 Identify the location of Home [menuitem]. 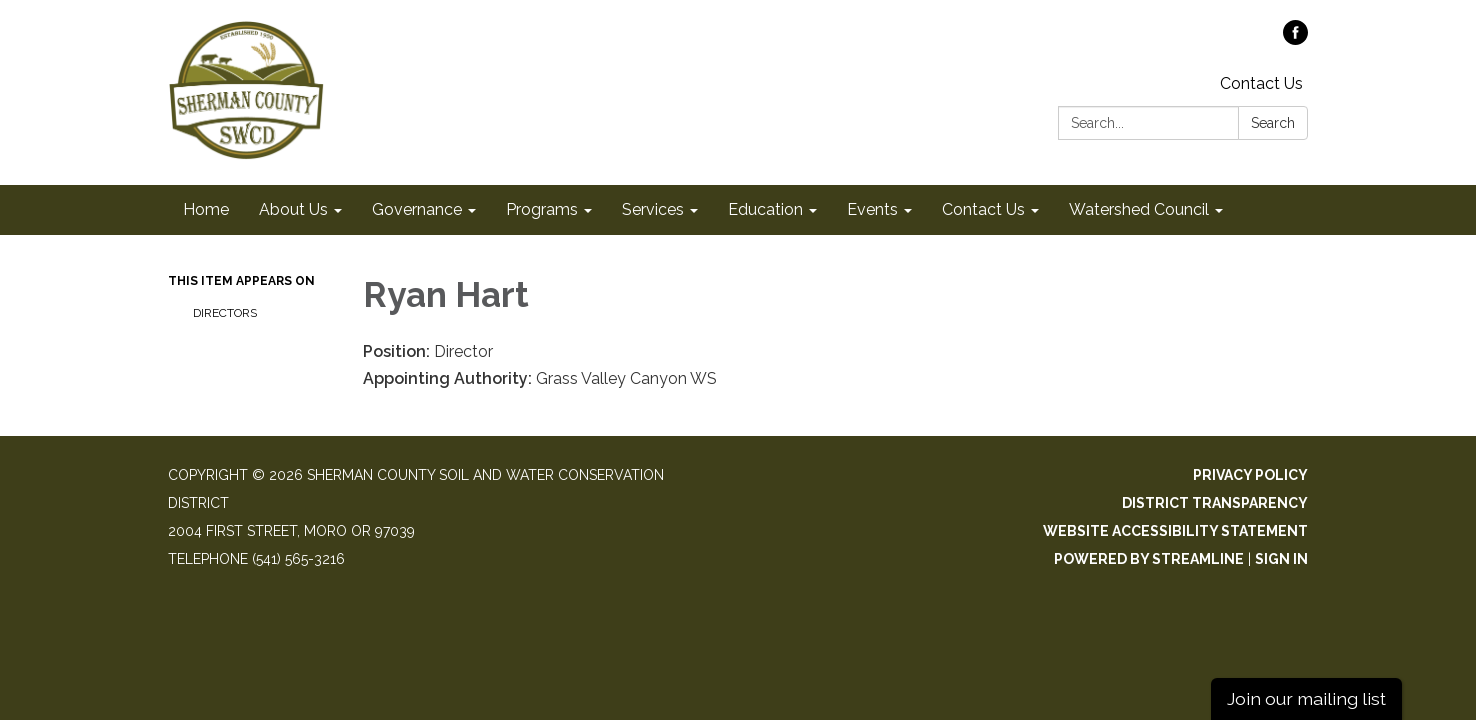
(206, 209).